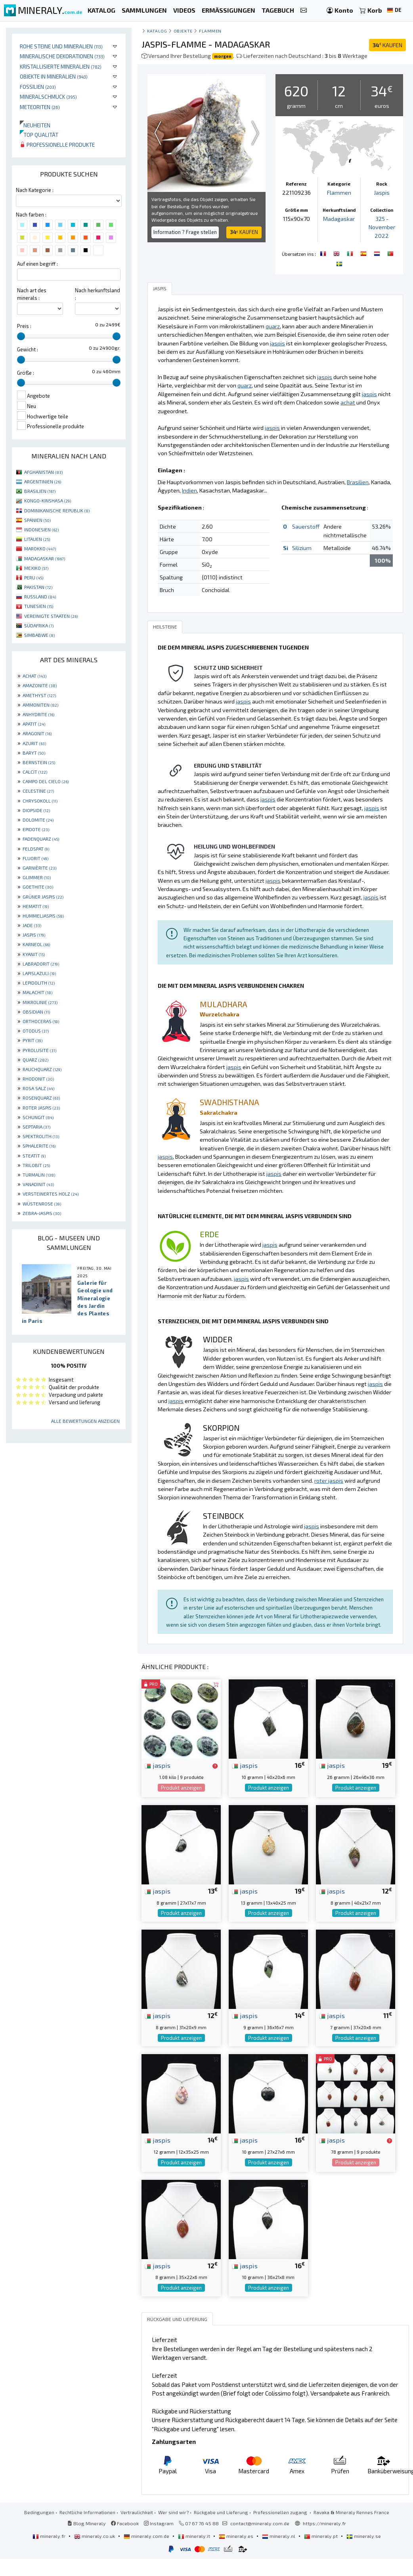 This screenshot has width=413, height=2576. I want to click on FLUORIT, so click(35, 858).